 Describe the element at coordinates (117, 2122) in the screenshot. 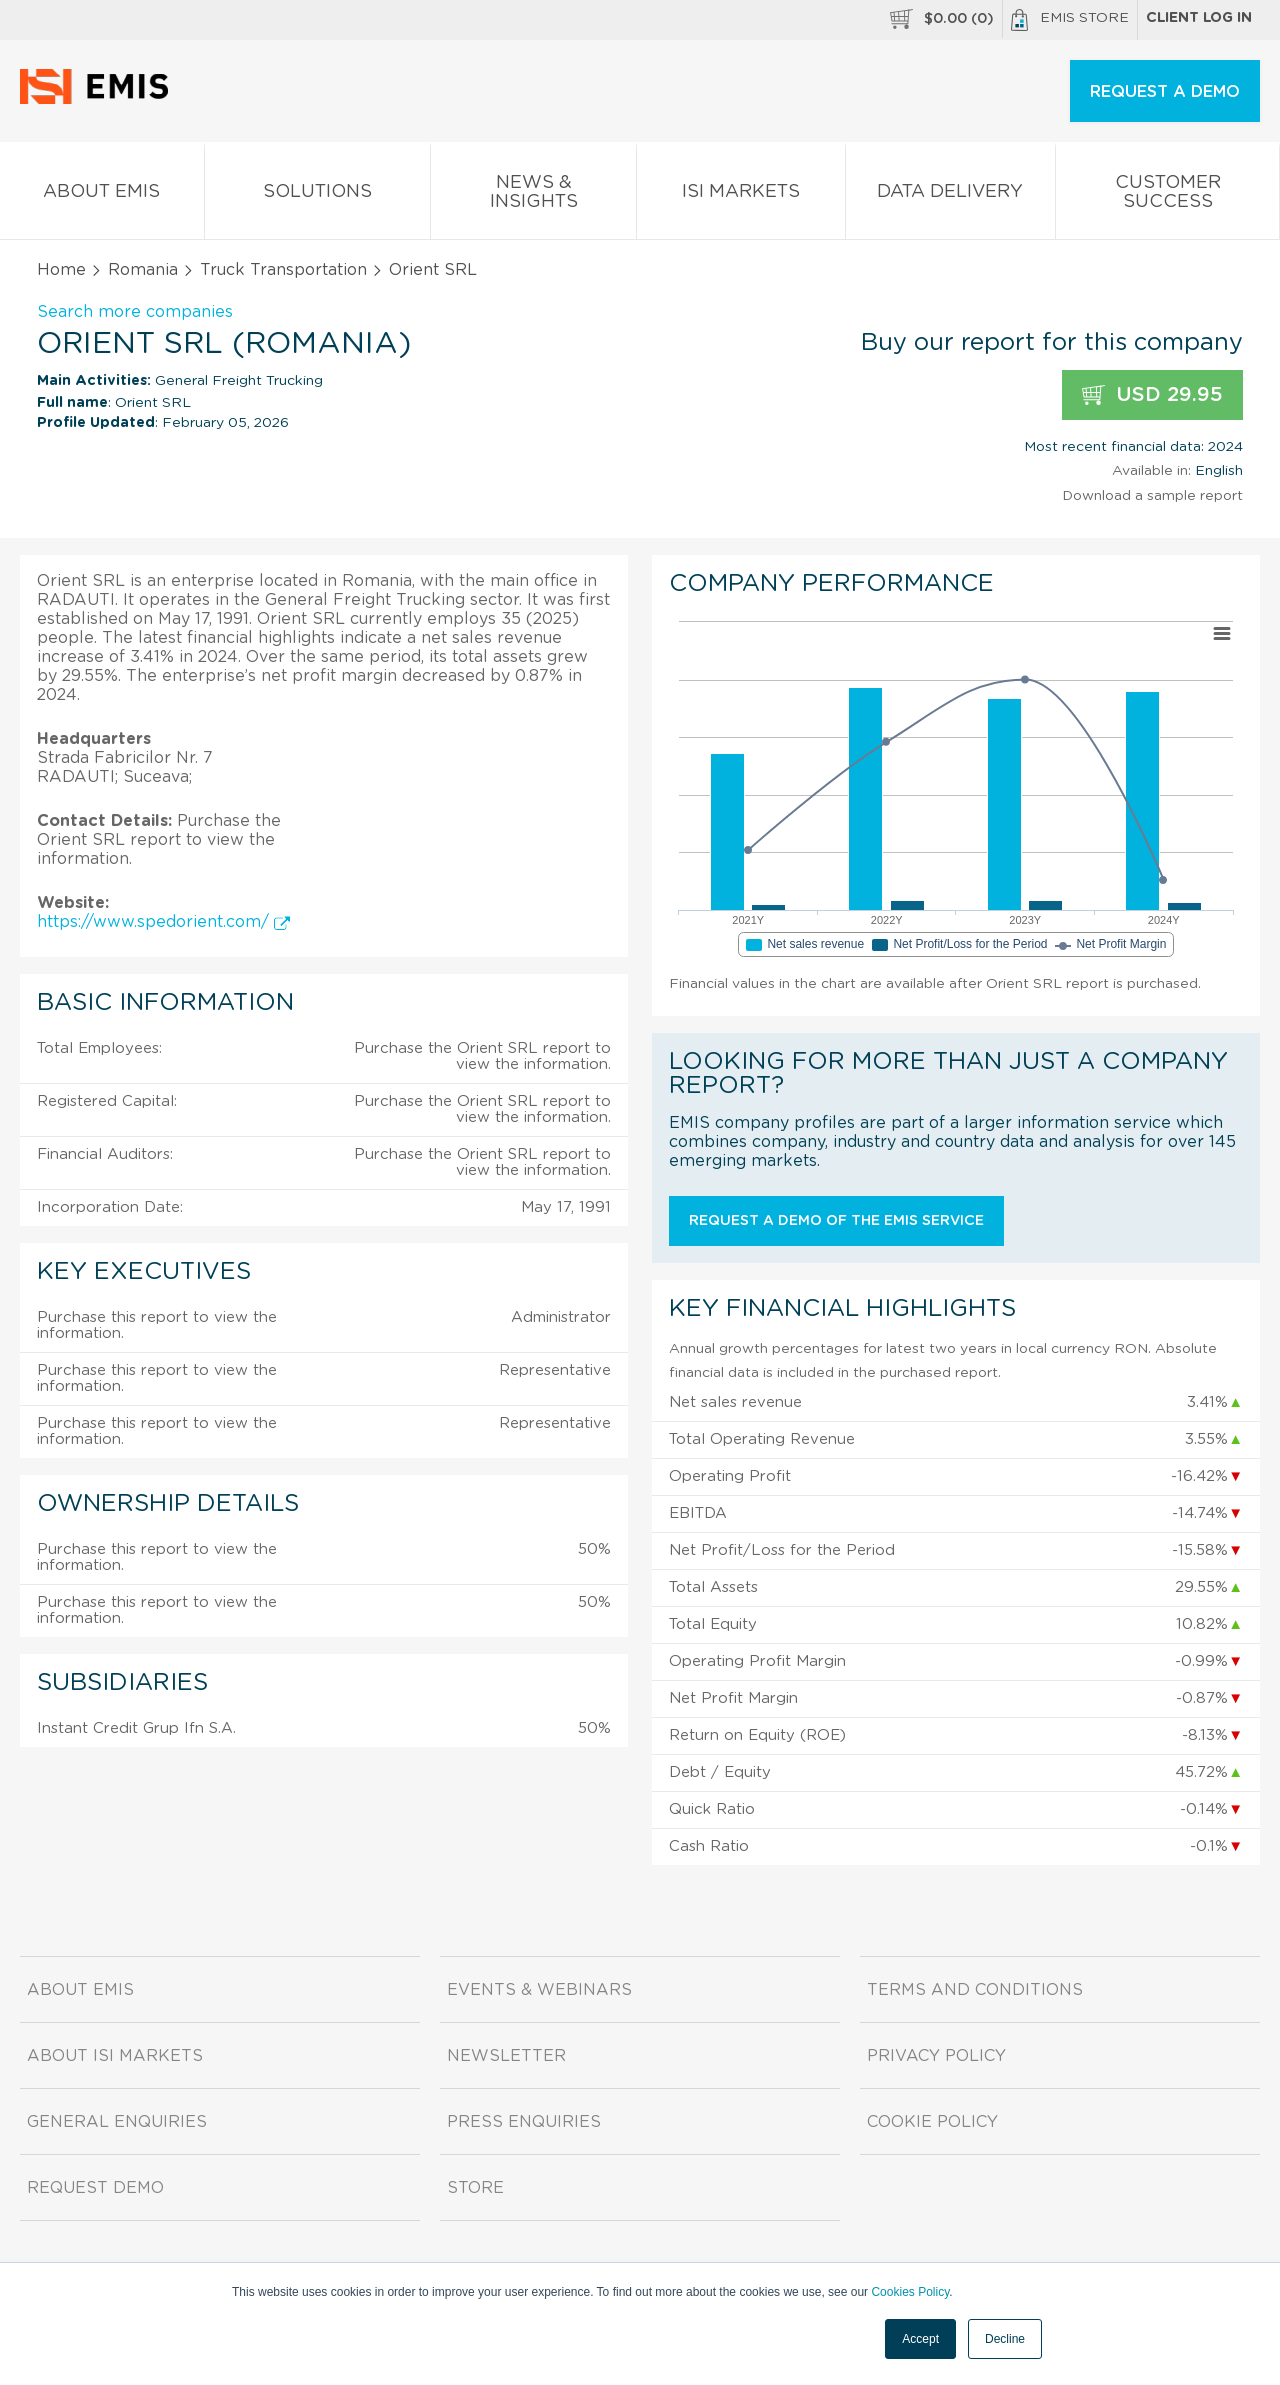

I see `General Enquiries` at that location.